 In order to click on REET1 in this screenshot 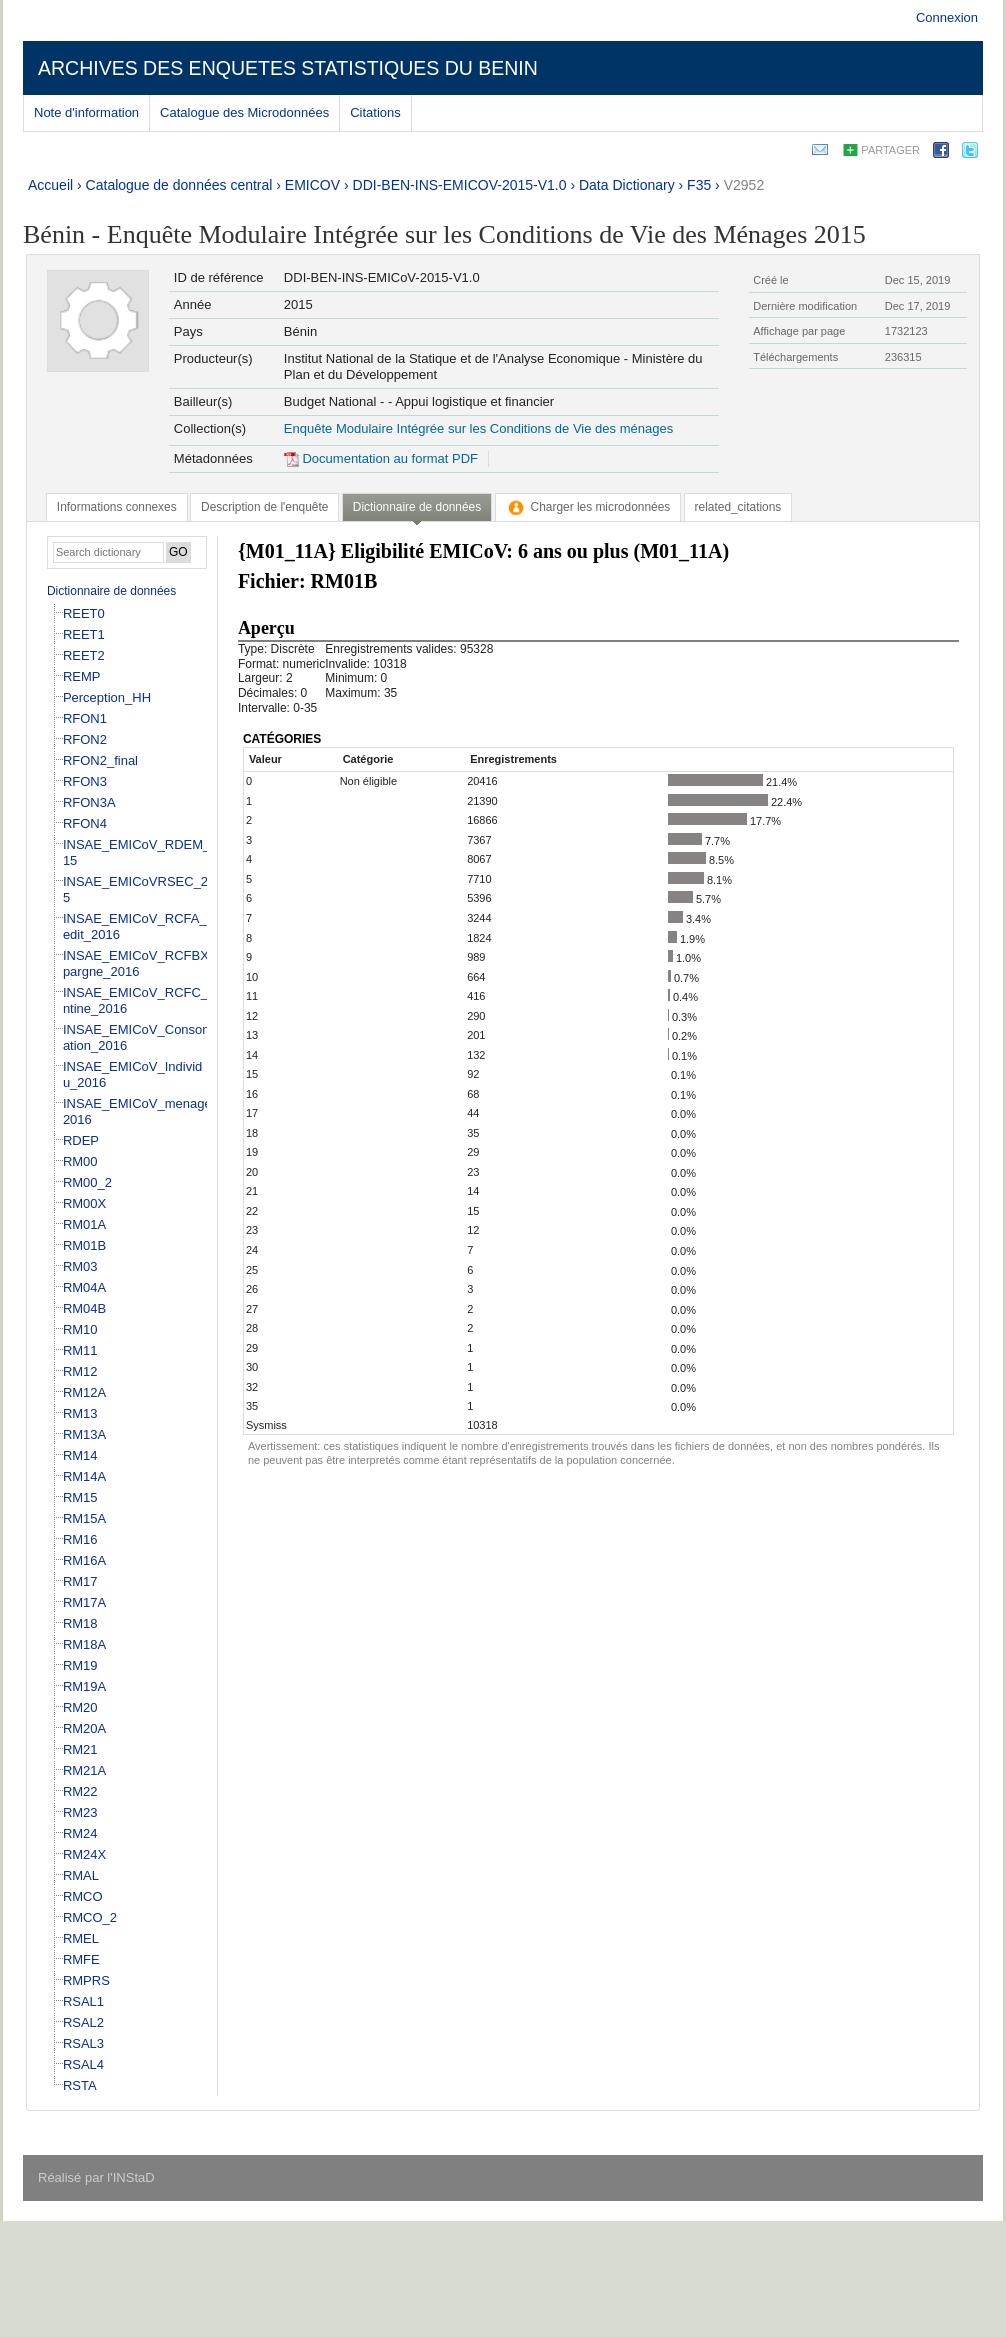, I will do `click(84, 634)`.